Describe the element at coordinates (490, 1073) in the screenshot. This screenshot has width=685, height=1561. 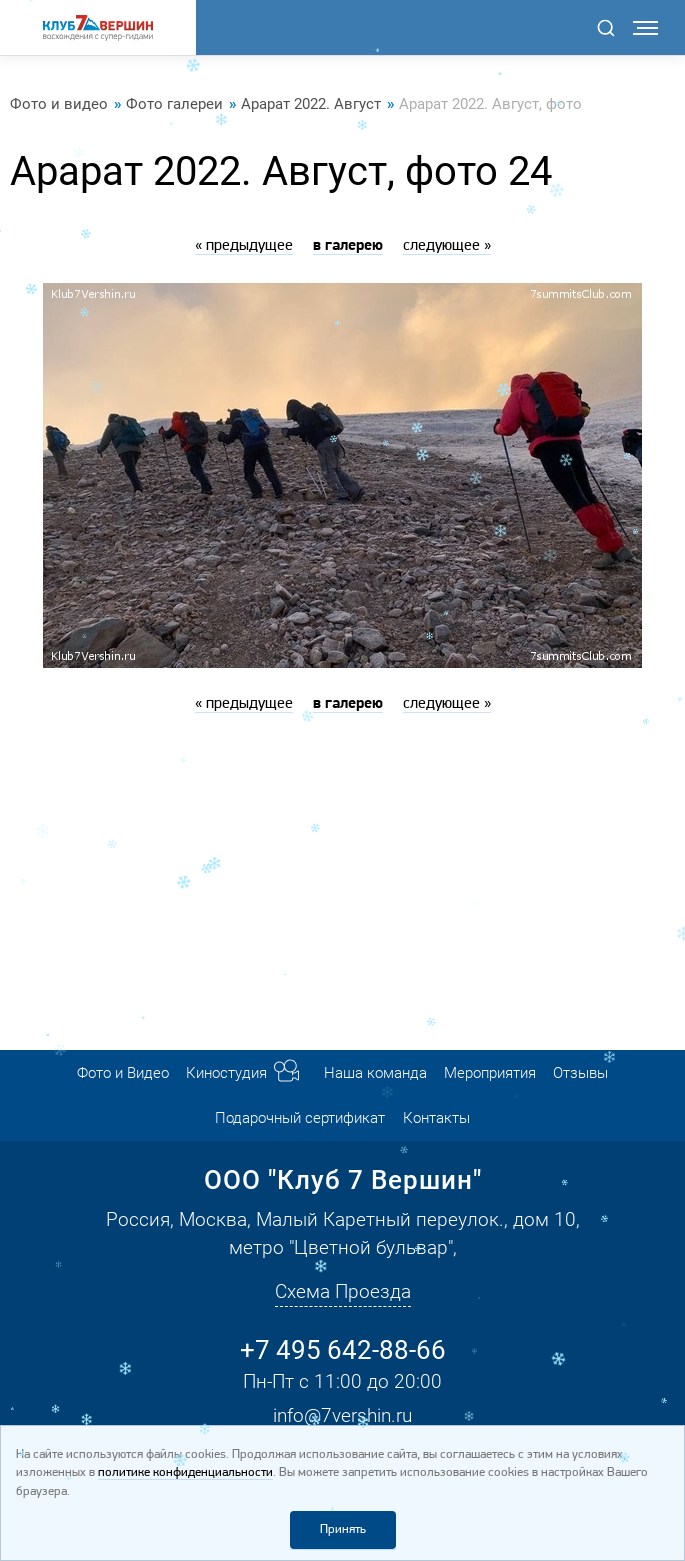
I see `Мероприятия` at that location.